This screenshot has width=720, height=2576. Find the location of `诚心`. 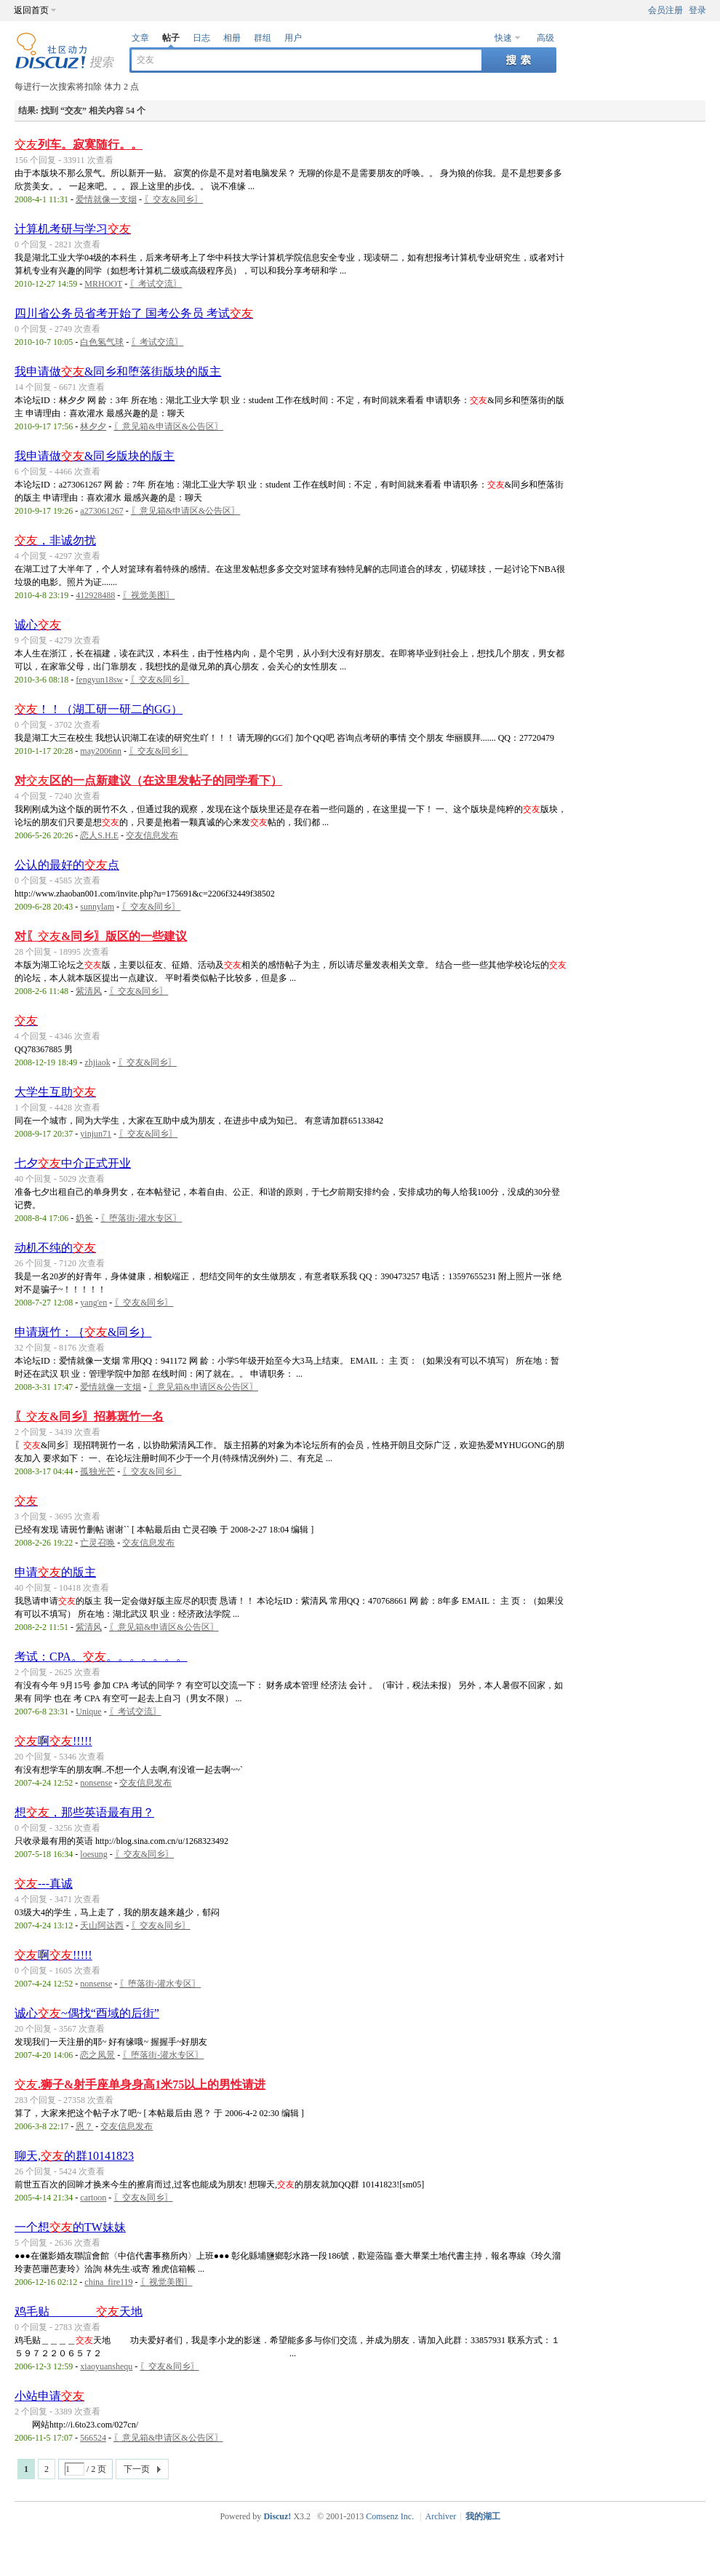

诚心 is located at coordinates (38, 625).